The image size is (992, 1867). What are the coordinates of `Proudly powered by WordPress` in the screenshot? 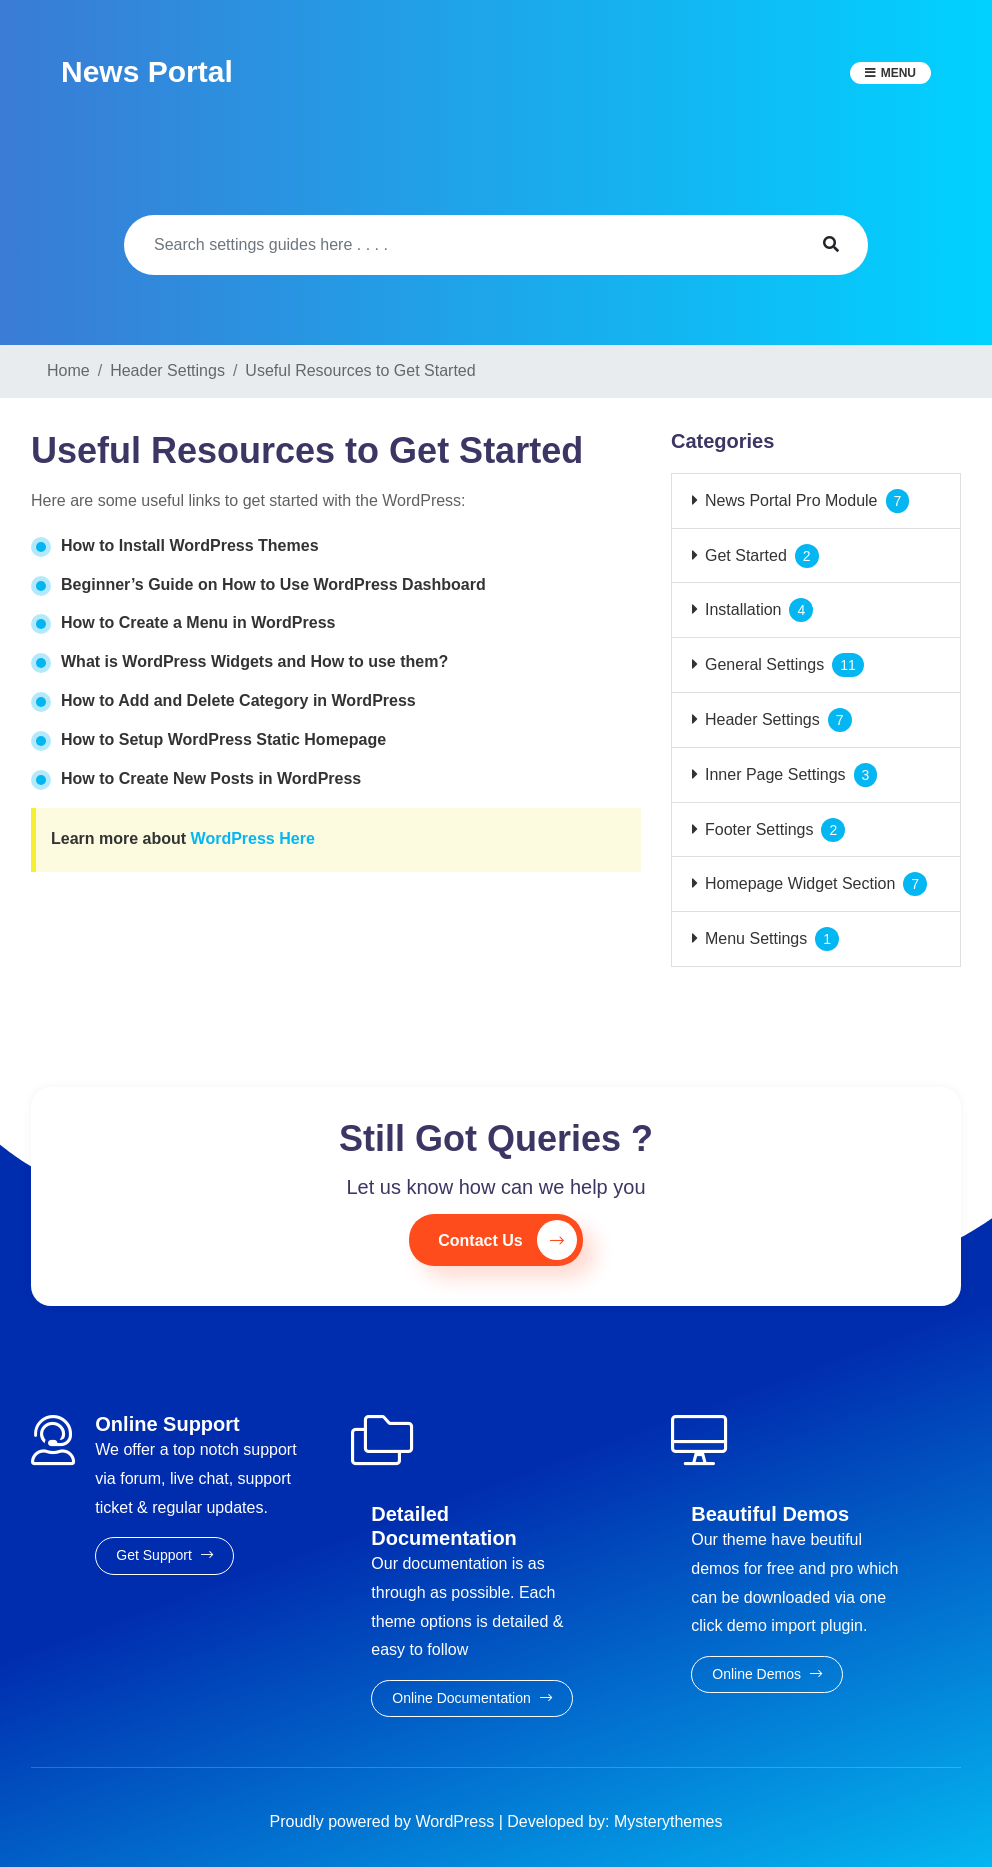 It's located at (384, 1821).